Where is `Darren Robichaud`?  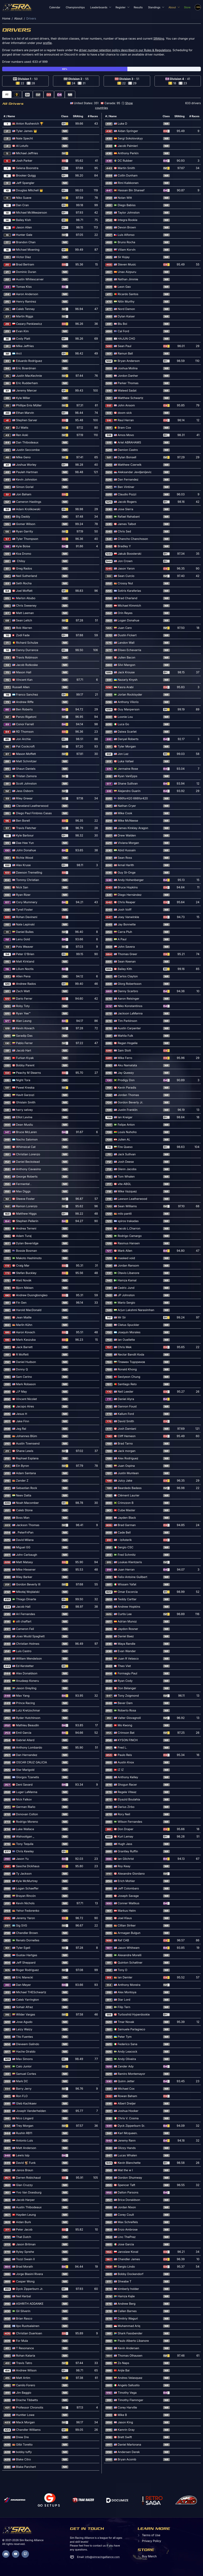 Darren Robichaud is located at coordinates (28, 2177).